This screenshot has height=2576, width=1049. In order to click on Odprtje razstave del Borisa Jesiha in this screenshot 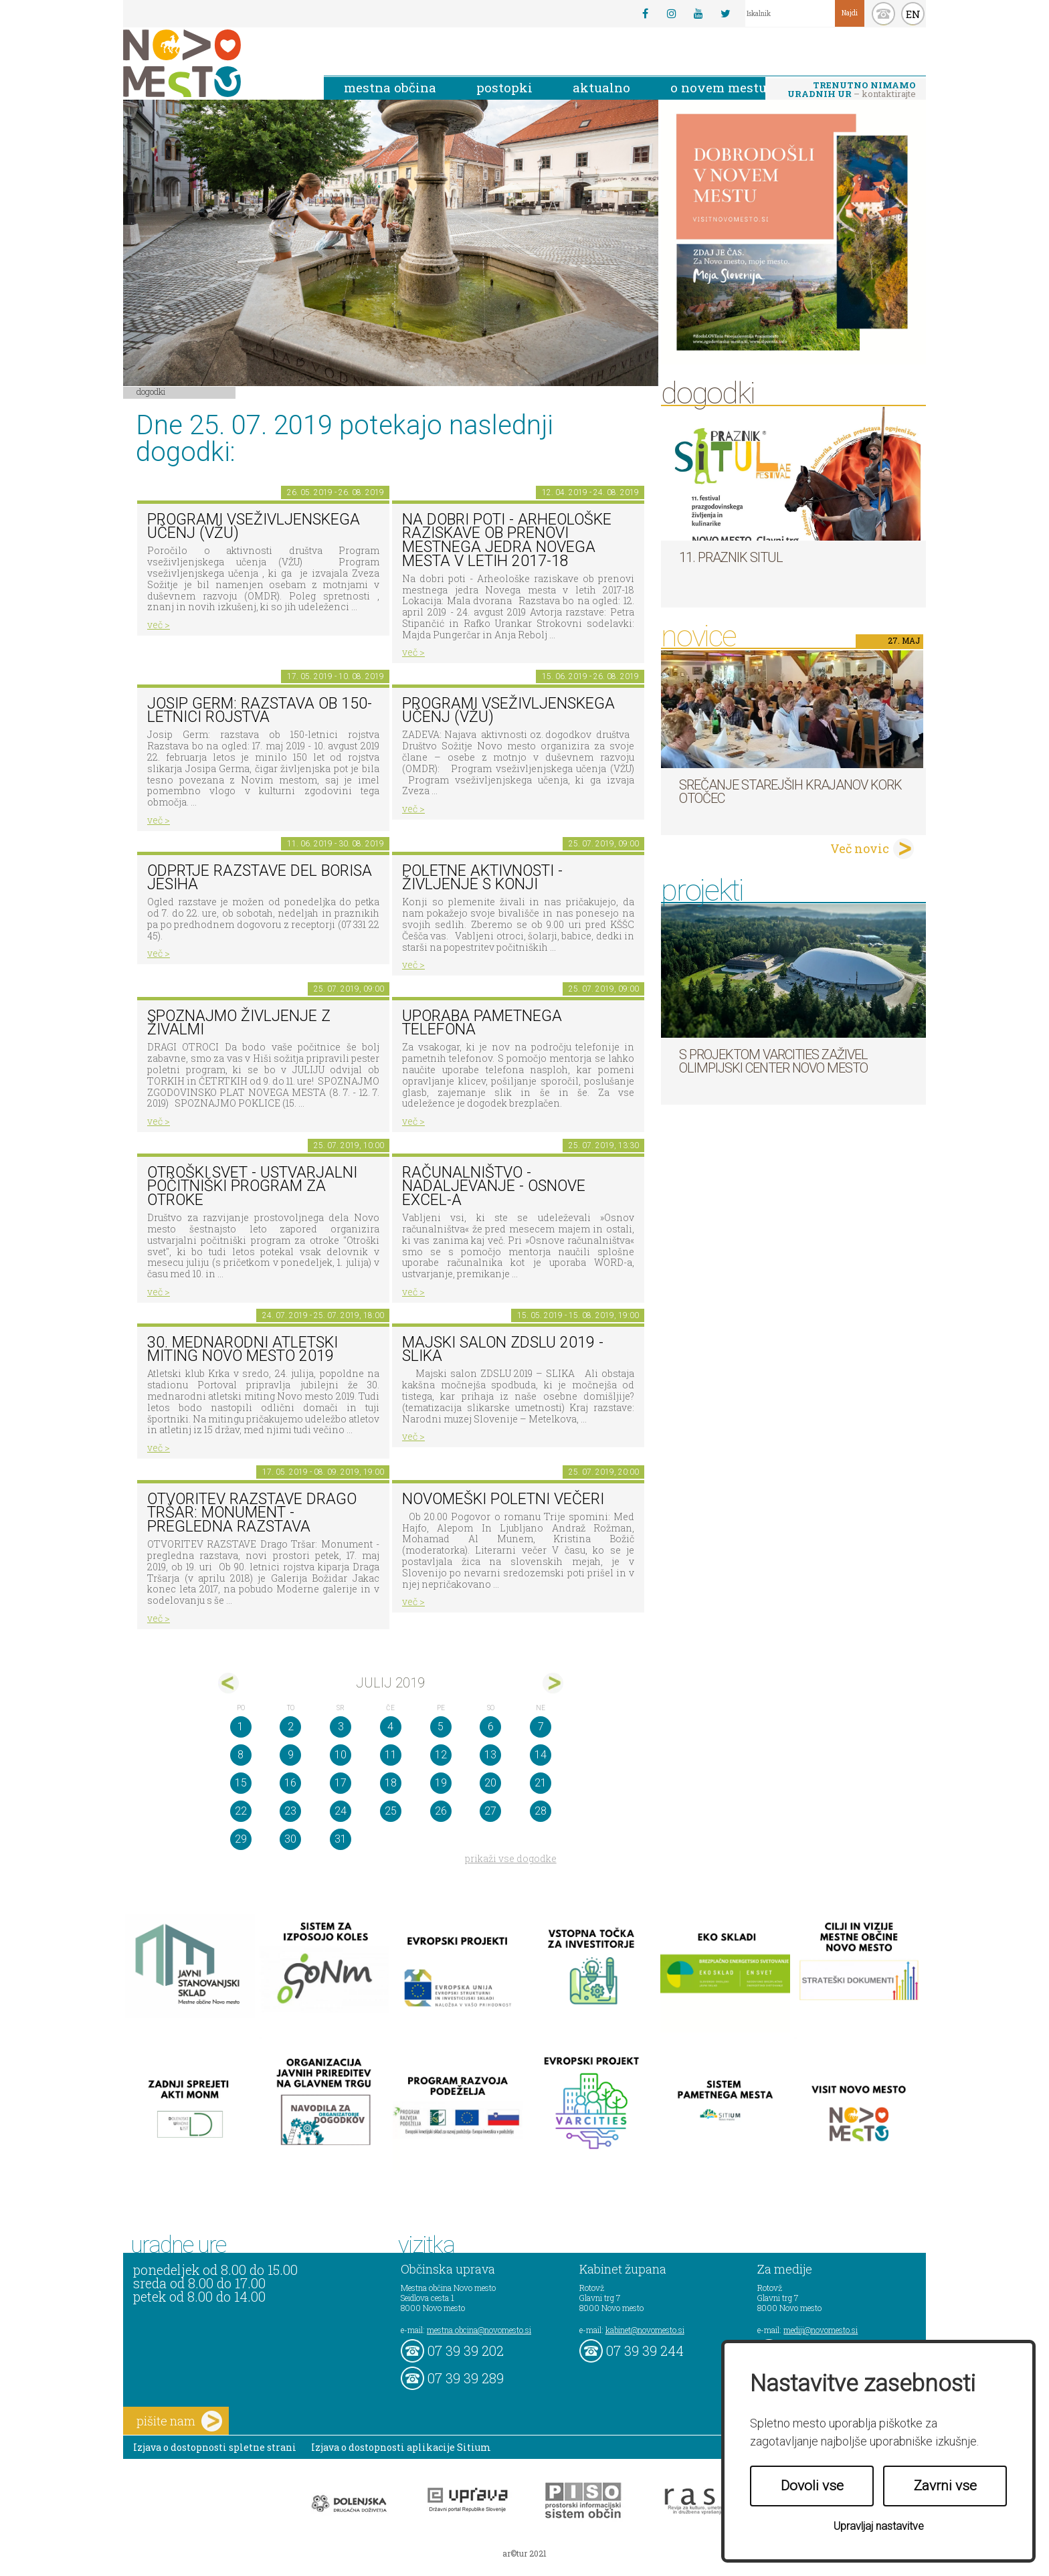, I will do `click(259, 878)`.